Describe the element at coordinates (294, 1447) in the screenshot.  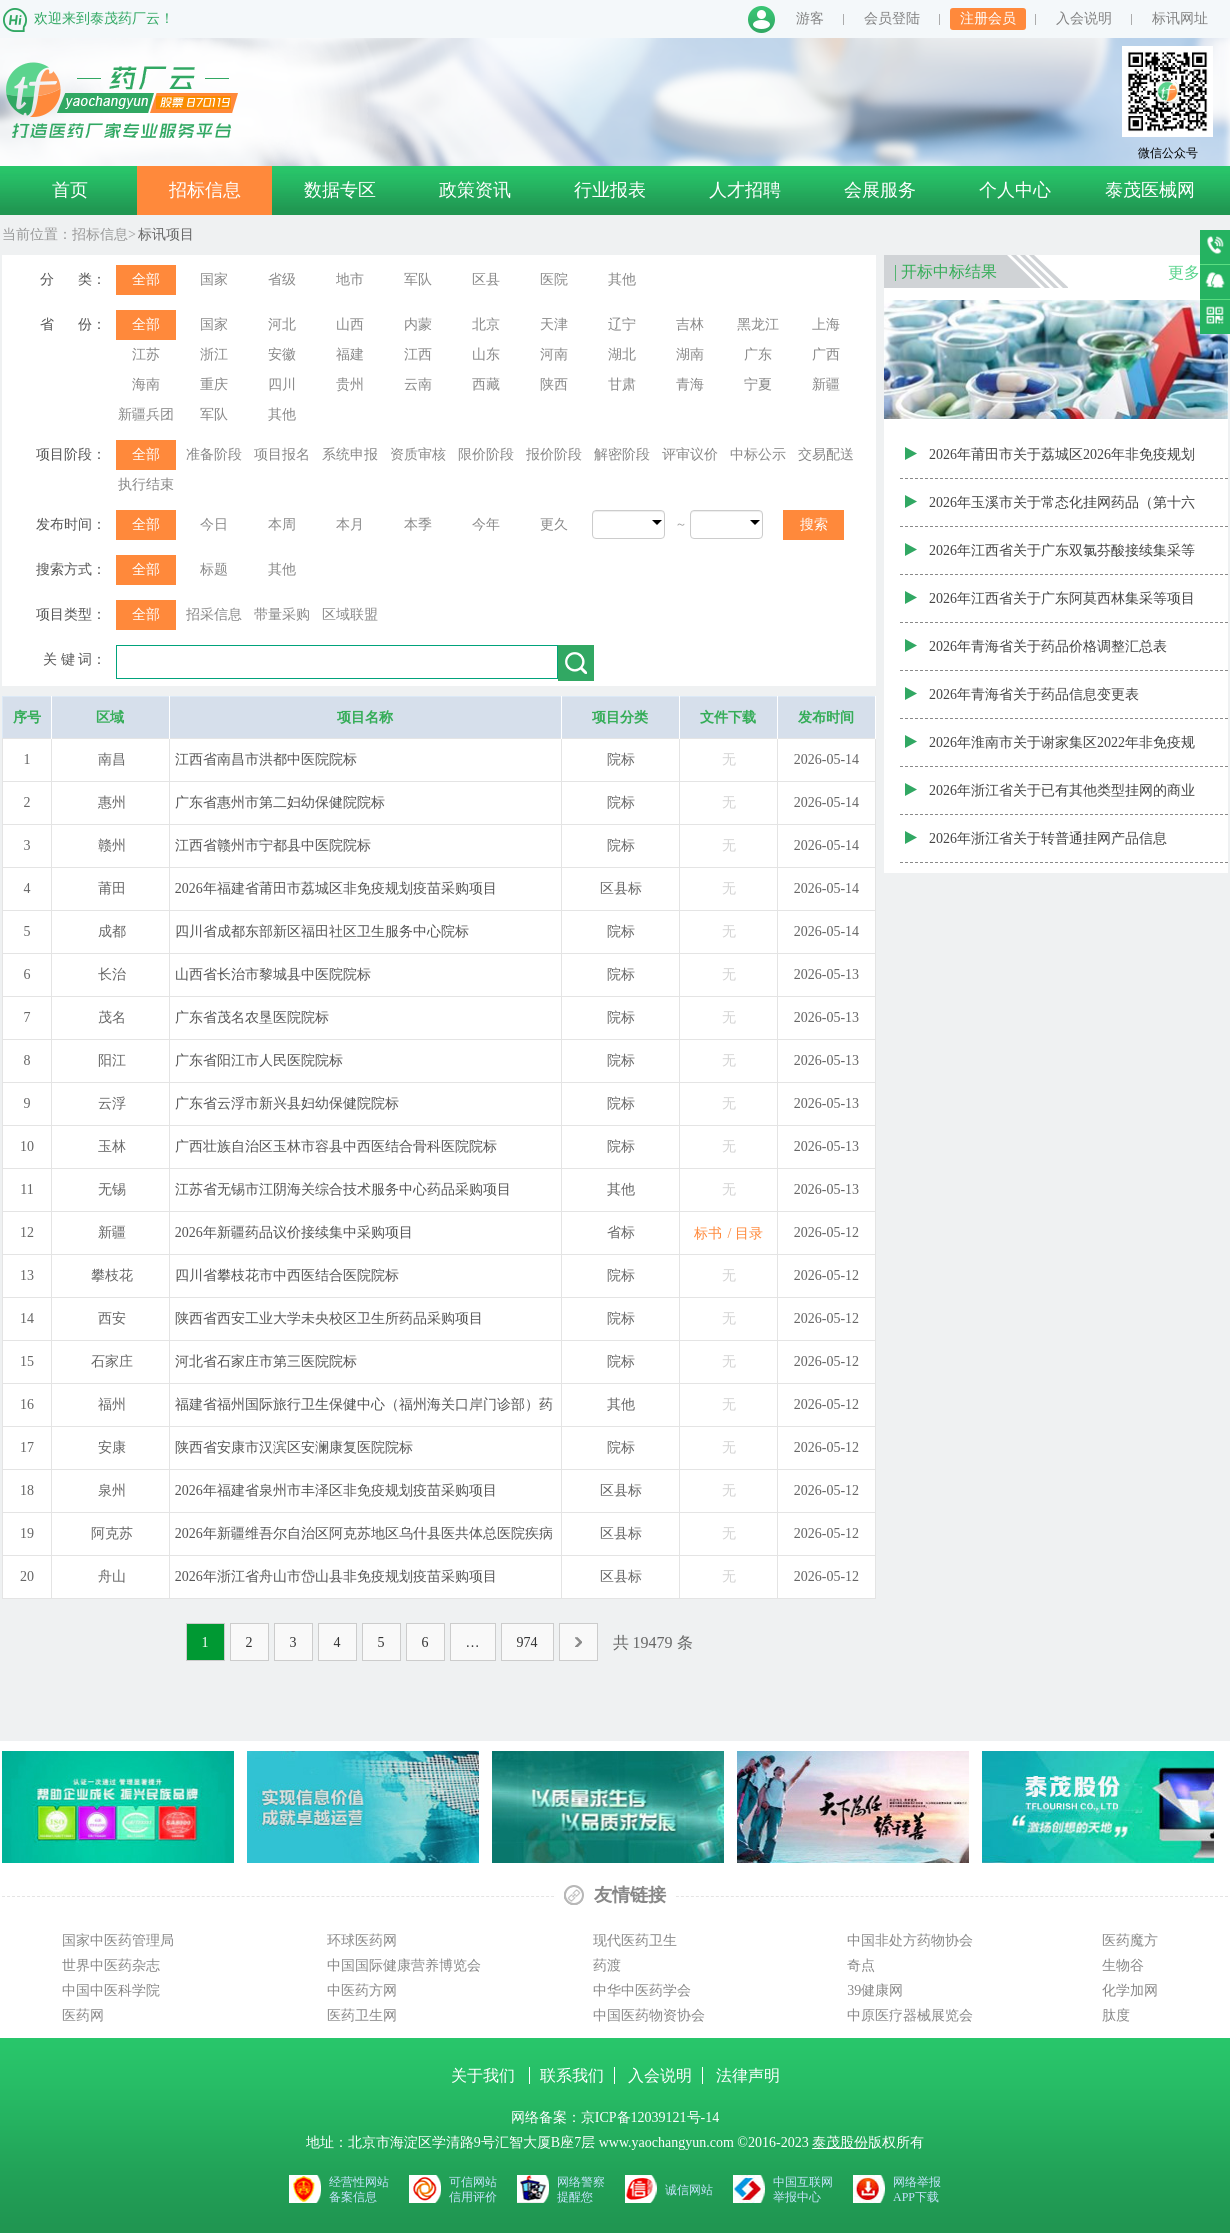
I see `陕西省安康市汉滨区安澜康复医院院标` at that location.